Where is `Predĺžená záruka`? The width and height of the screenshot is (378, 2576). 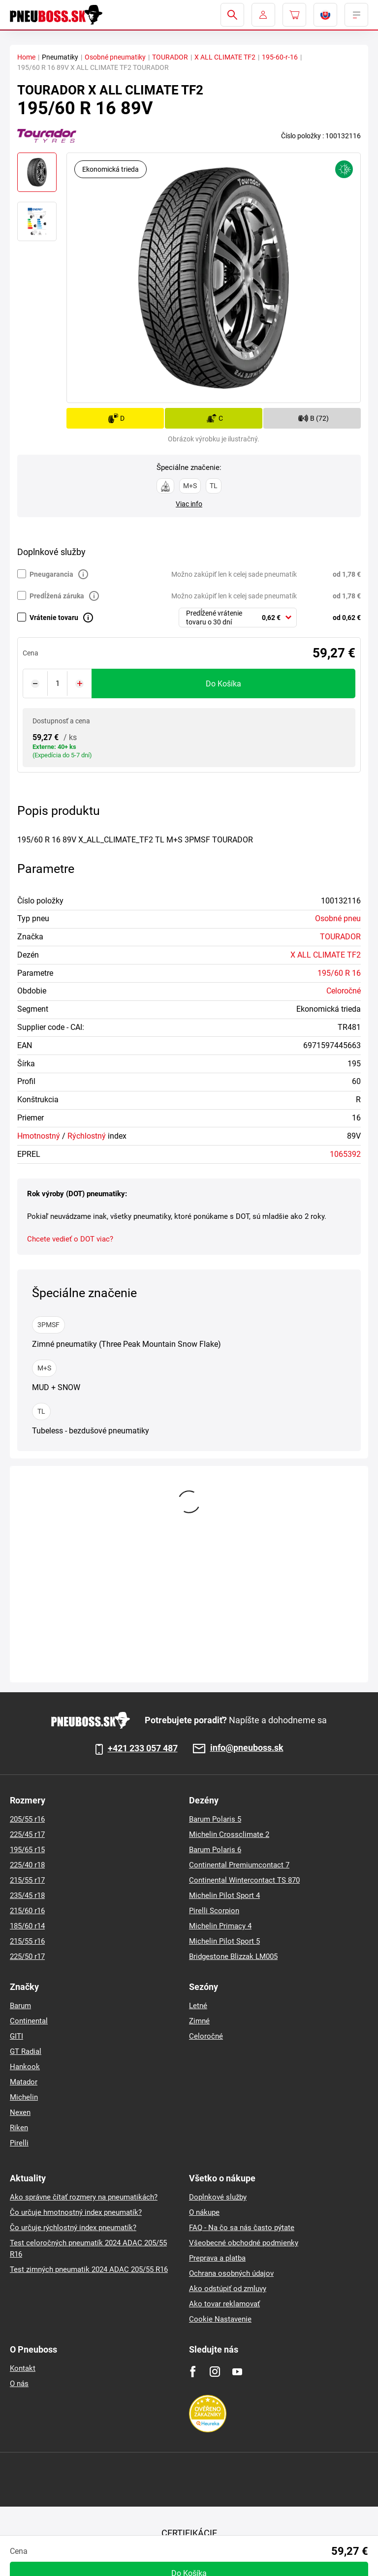
Predĺžená záruka is located at coordinates (57, 596).